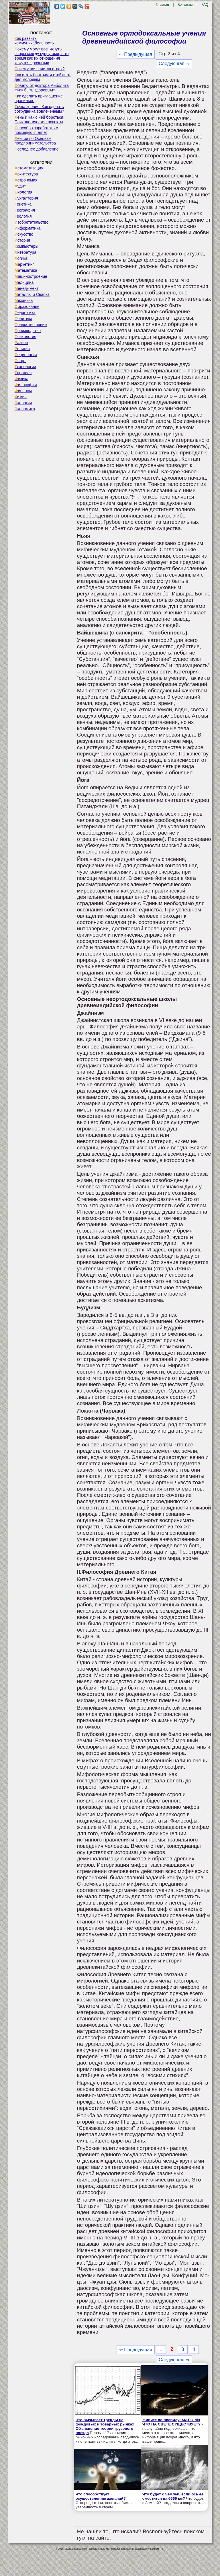  Describe the element at coordinates (43, 77) in the screenshot. I see `Как стать богатым и отойти от дел молодым` at that location.